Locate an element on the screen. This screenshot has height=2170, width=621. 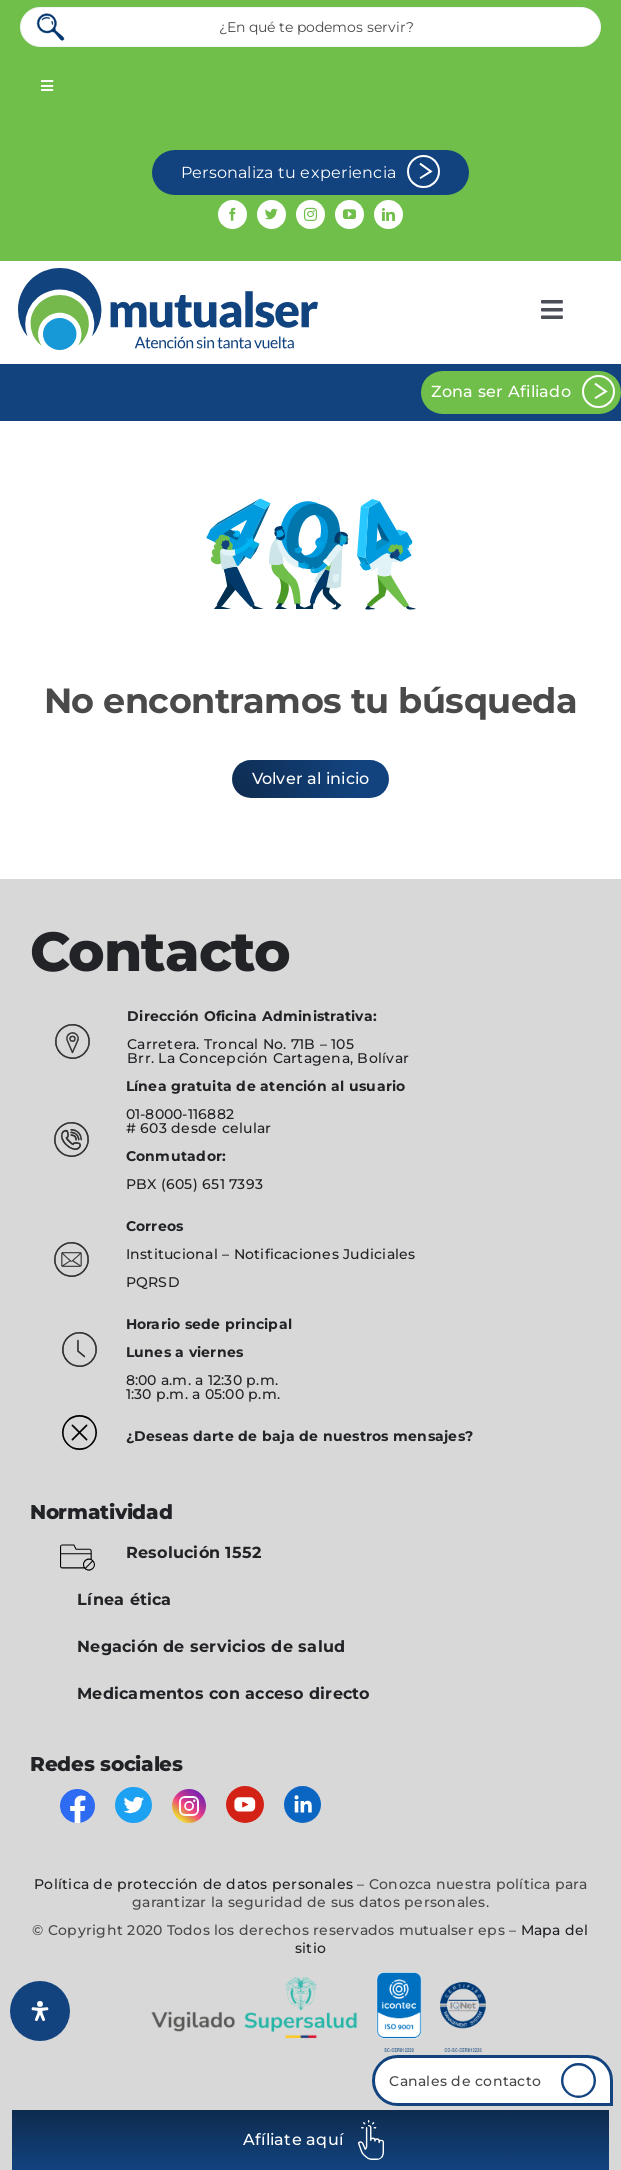
[instagram] is located at coordinates (310, 214).